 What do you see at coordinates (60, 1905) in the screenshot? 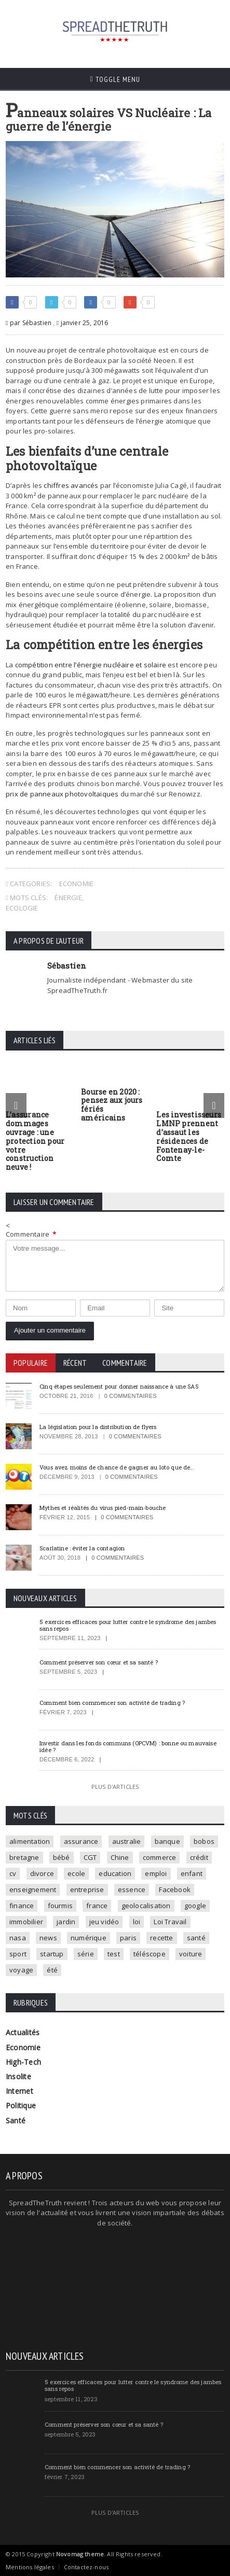
I see `fourmis [fourmis (1 élément)]` at bounding box center [60, 1905].